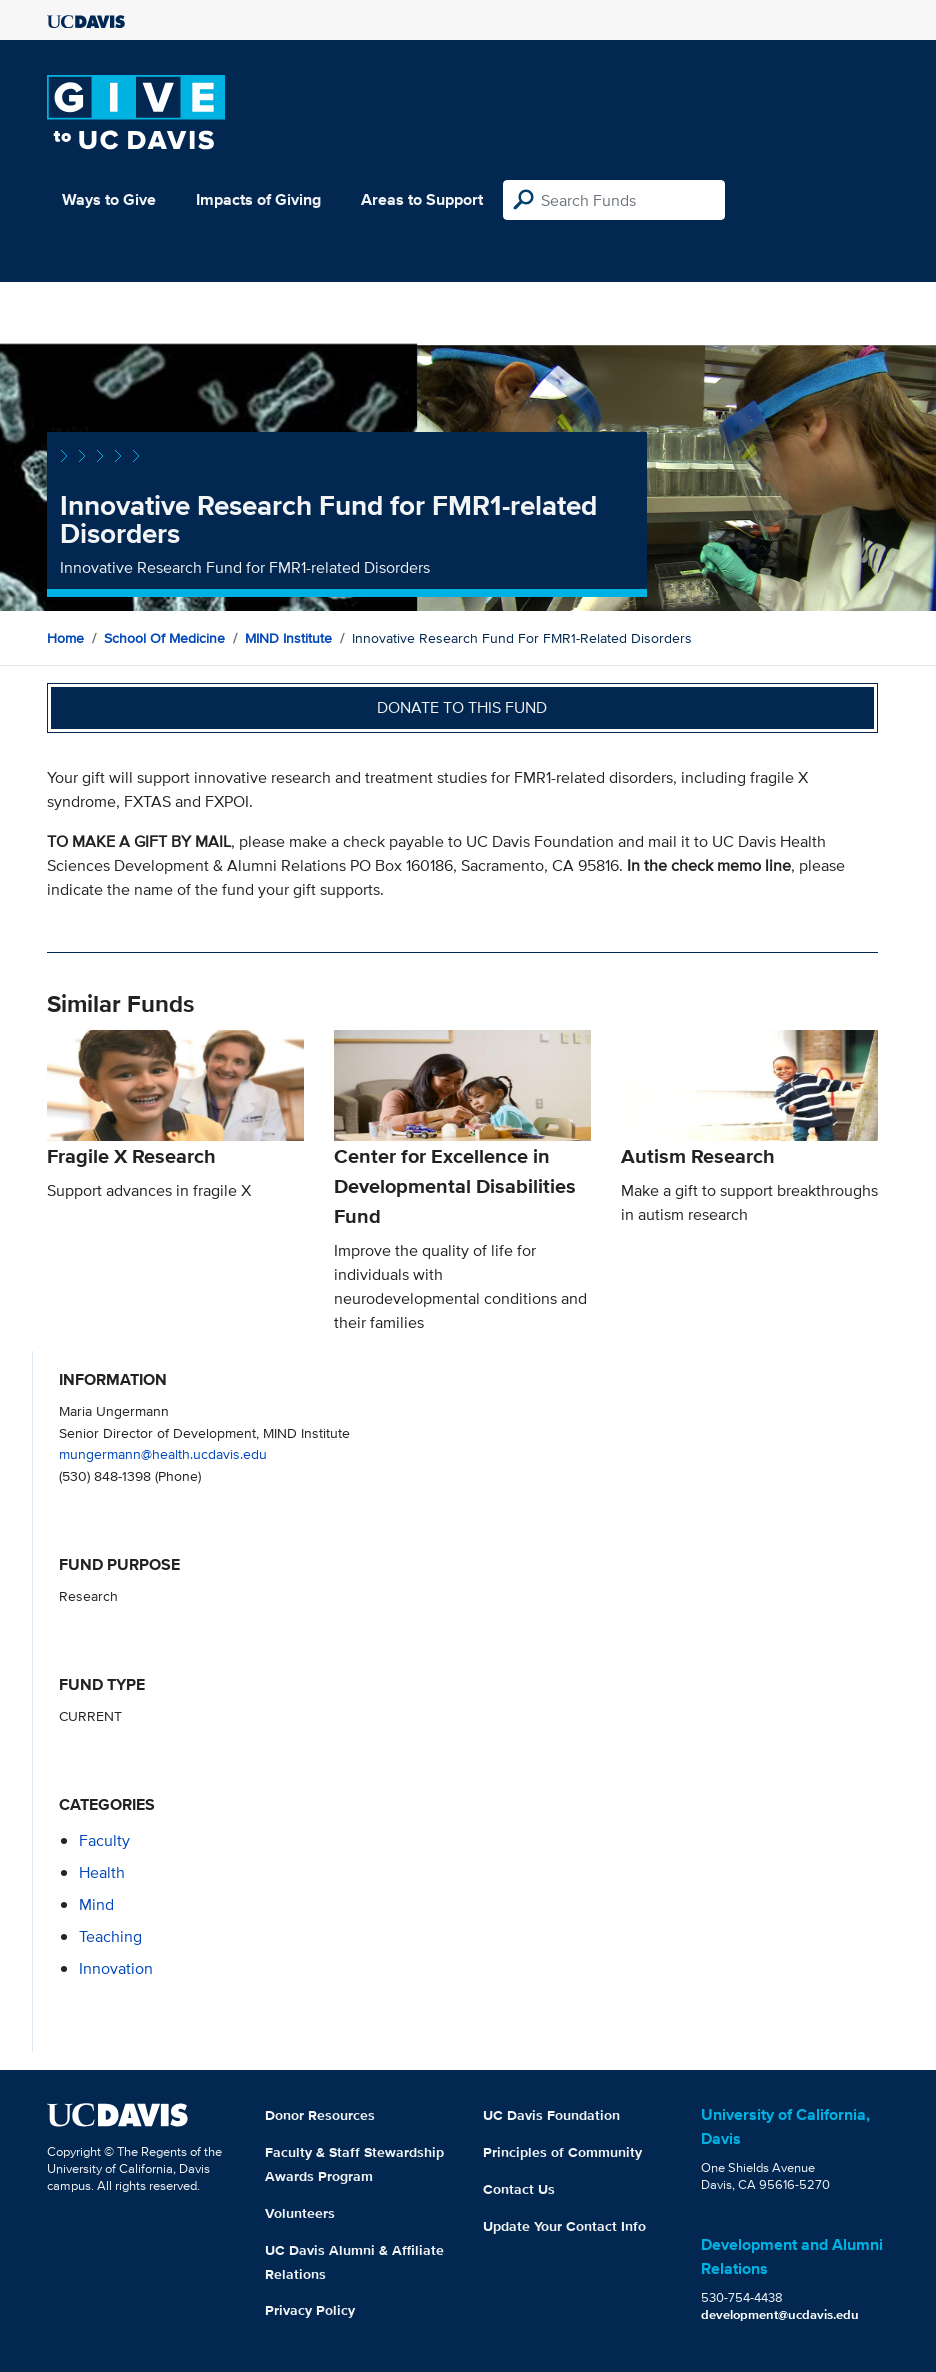 The height and width of the screenshot is (2372, 936). Describe the element at coordinates (519, 2189) in the screenshot. I see `Contact Us` at that location.